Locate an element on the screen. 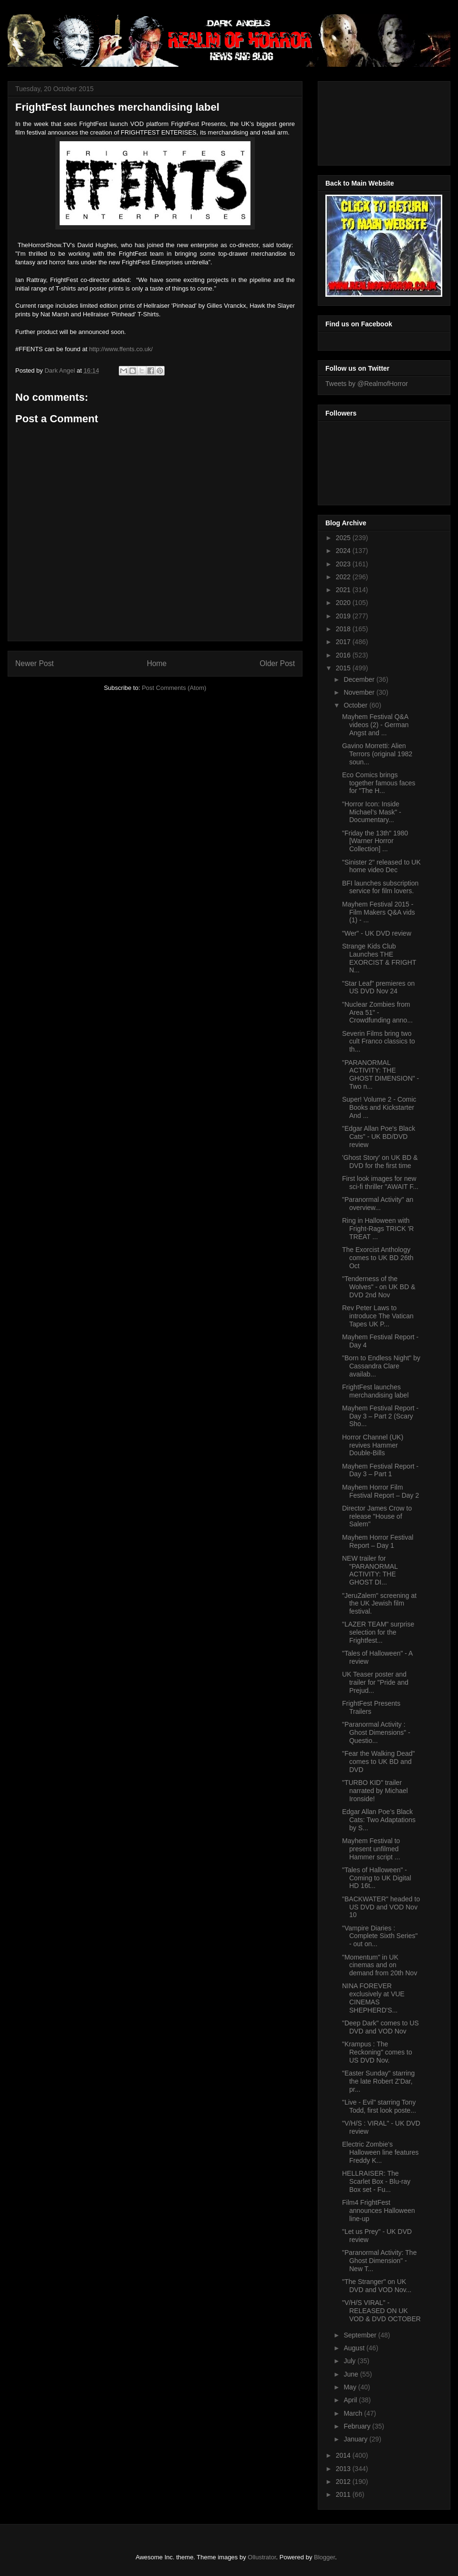 The image size is (458, 2576). June is located at coordinates (352, 2374).